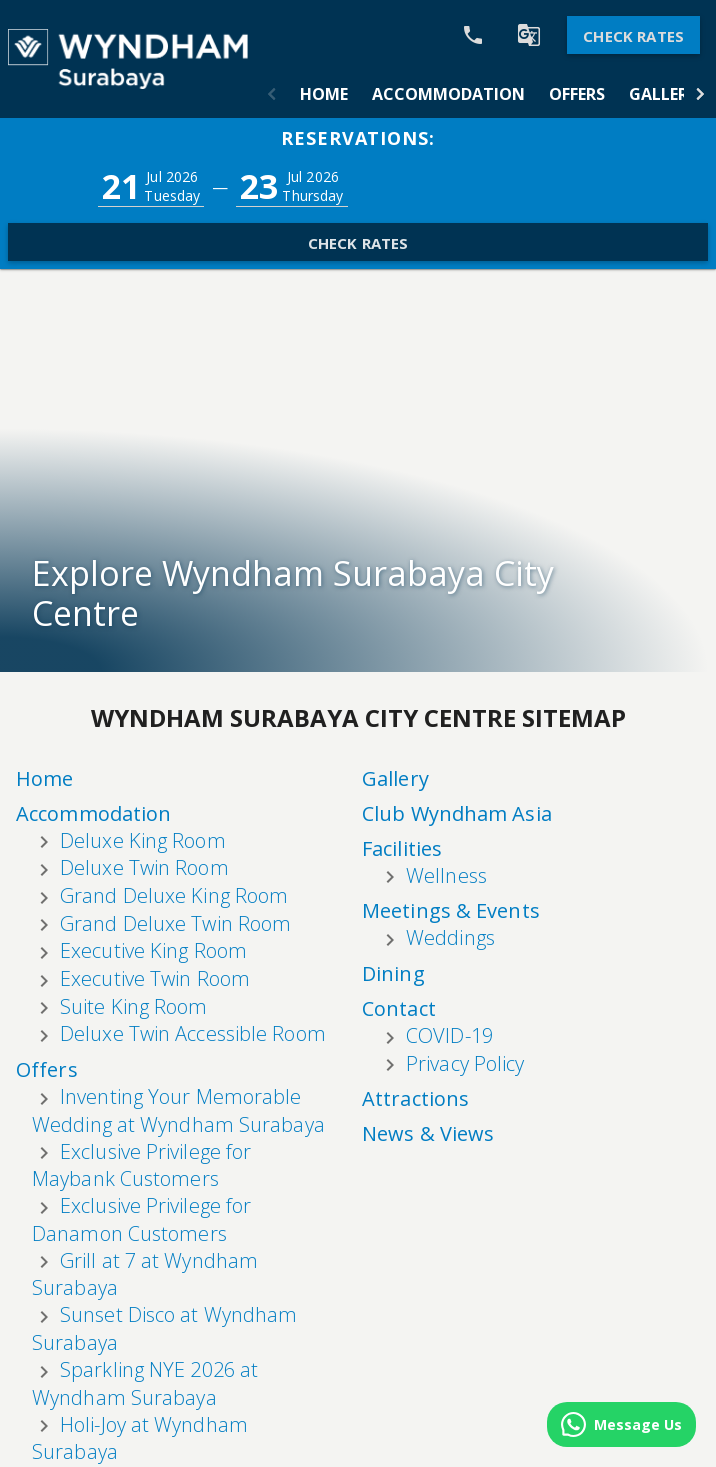 This screenshot has width=716, height=1467. Describe the element at coordinates (399, 875) in the screenshot. I see `Contact` at that location.